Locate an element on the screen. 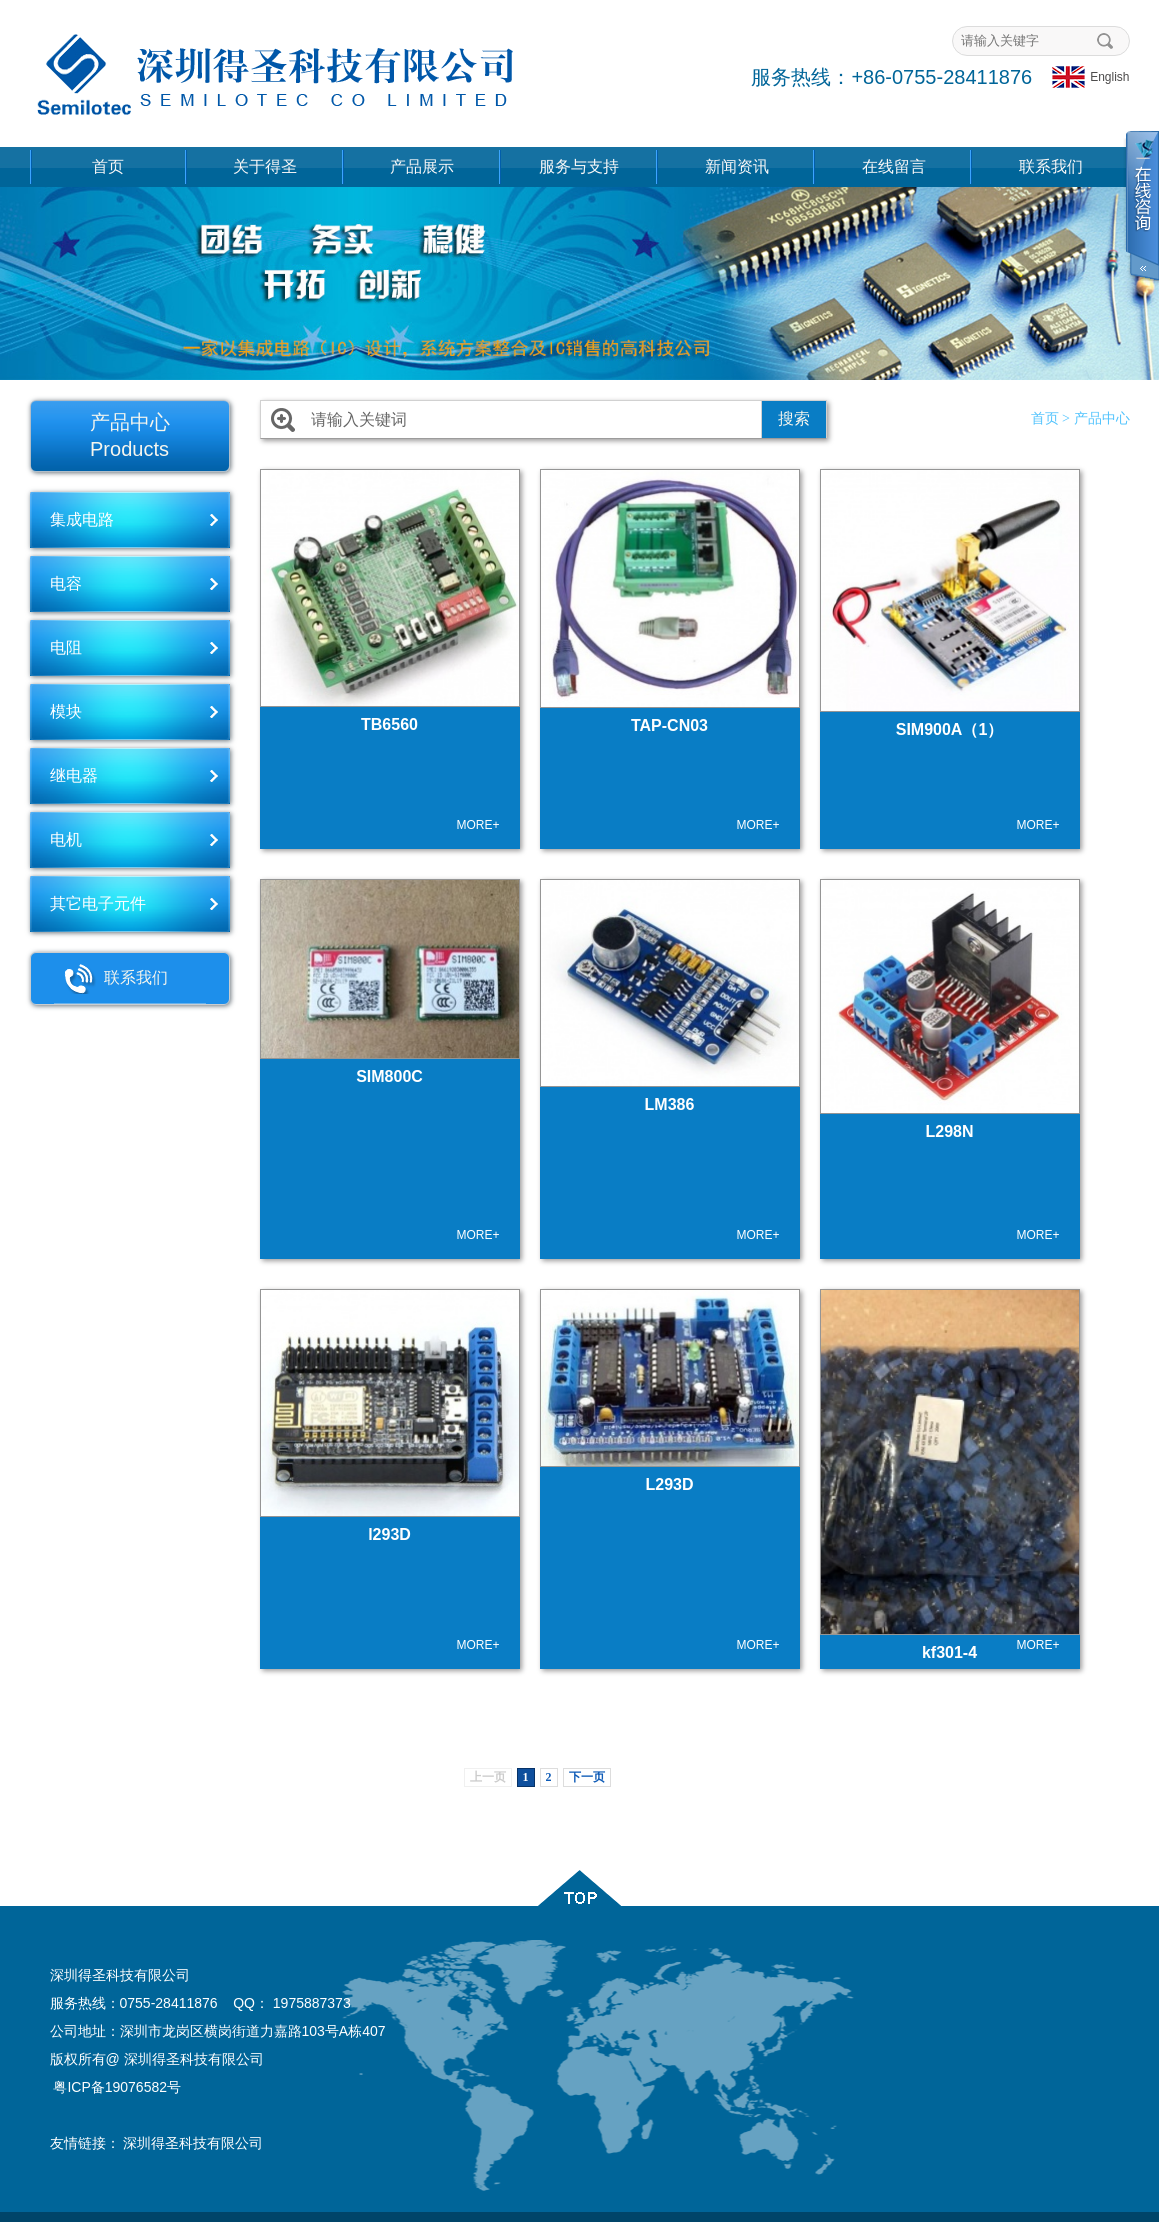 The width and height of the screenshot is (1159, 2236). 其它电子元件 is located at coordinates (98, 903).